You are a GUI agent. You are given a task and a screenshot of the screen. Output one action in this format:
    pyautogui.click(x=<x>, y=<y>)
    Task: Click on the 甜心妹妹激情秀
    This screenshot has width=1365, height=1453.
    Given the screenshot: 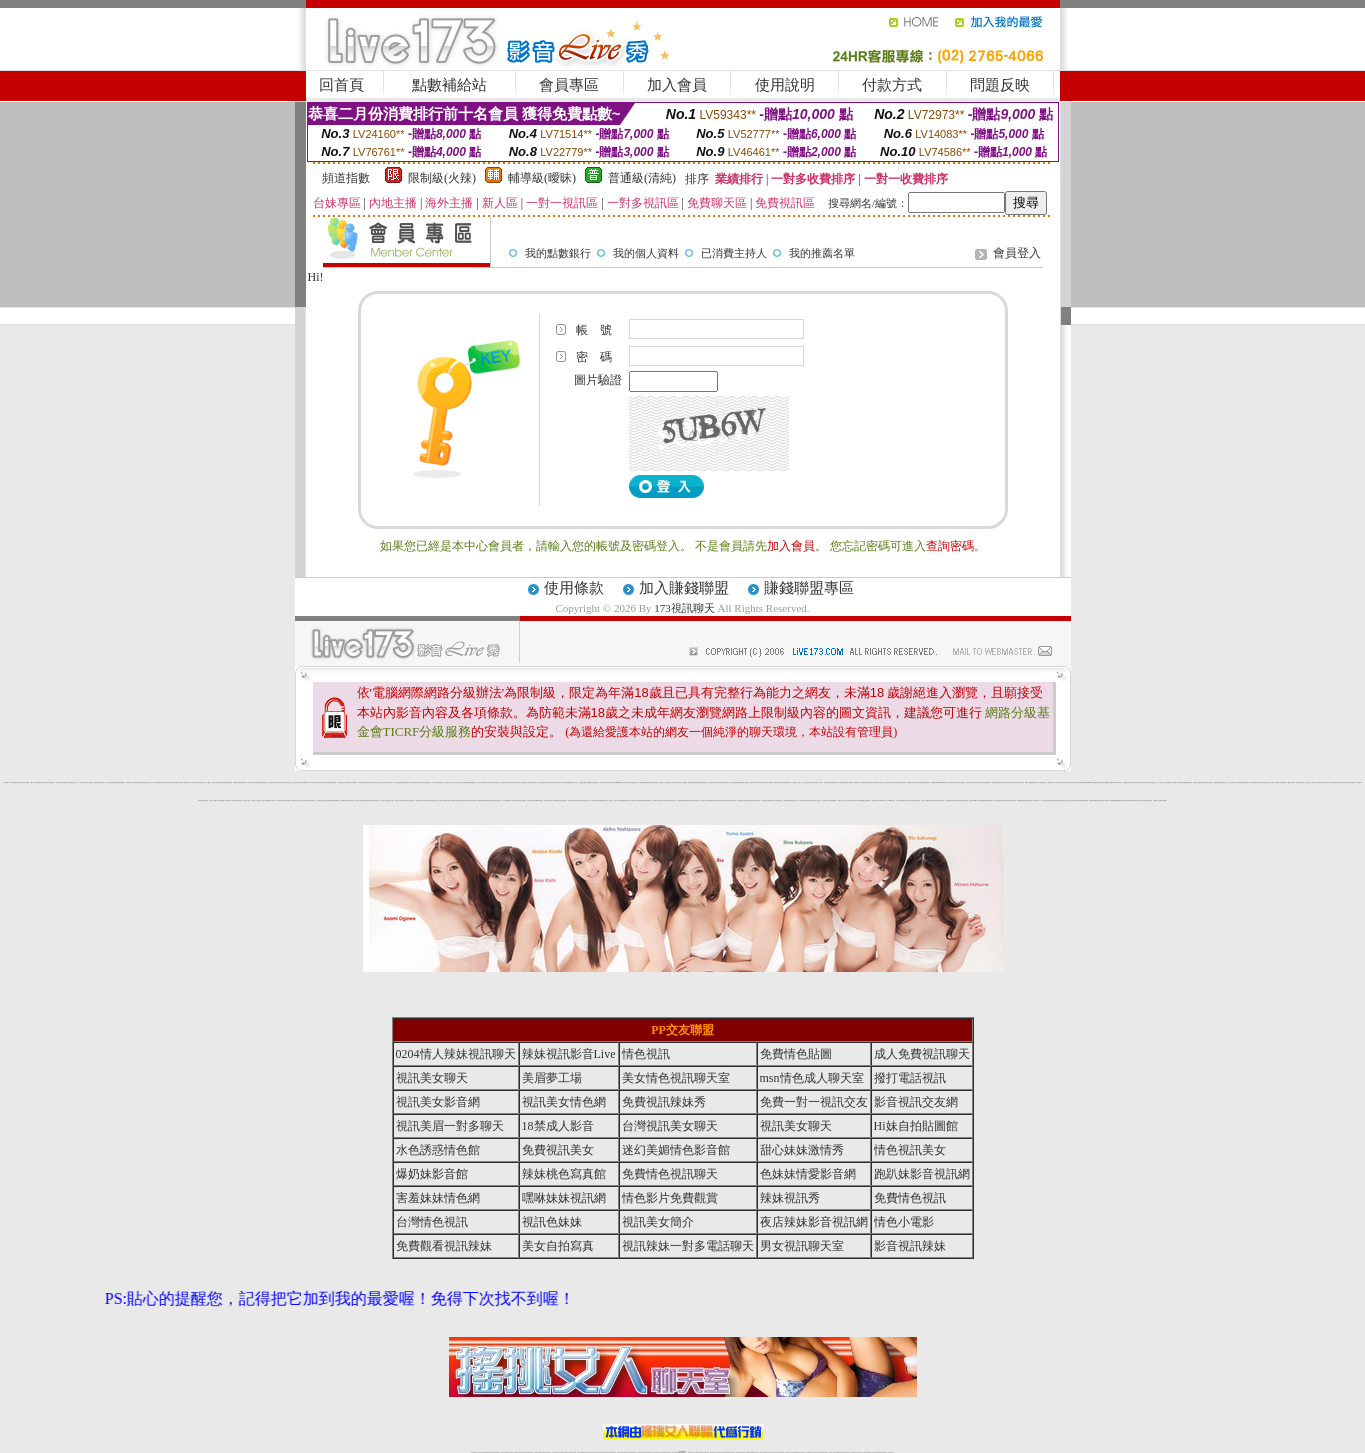 What is the action you would take?
    pyautogui.click(x=802, y=1150)
    